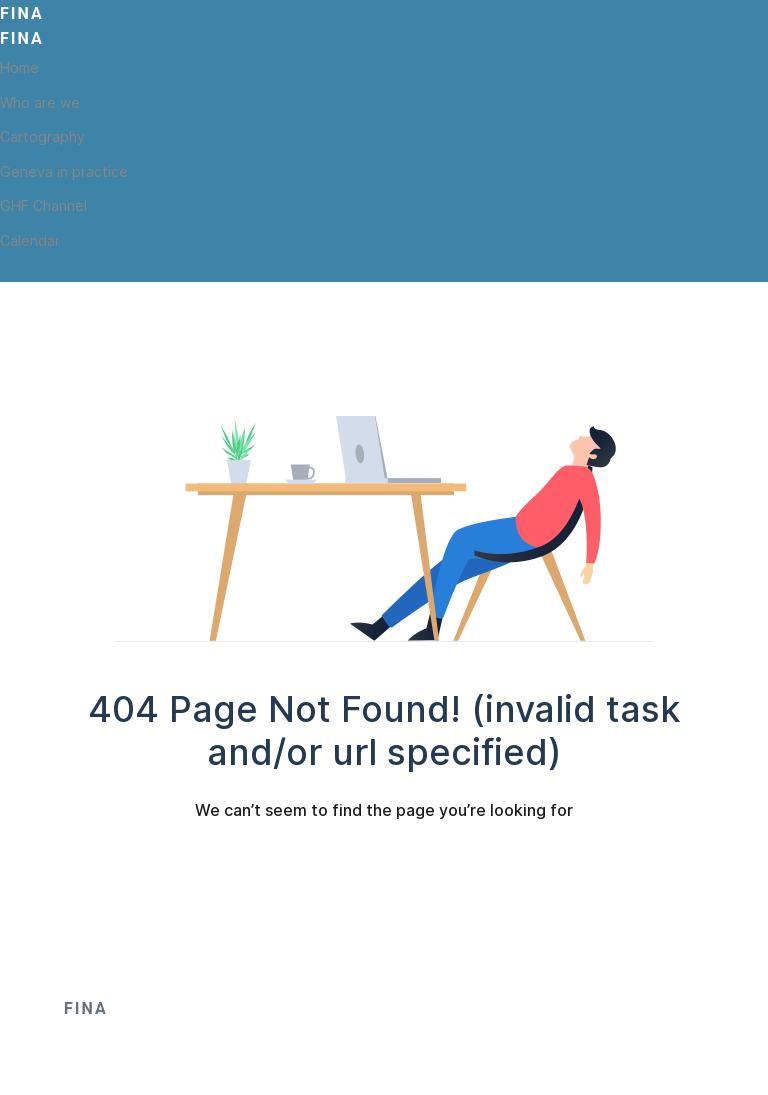 The height and width of the screenshot is (1095, 768). What do you see at coordinates (43, 270) in the screenshot?
I see `[Toutube]` at bounding box center [43, 270].